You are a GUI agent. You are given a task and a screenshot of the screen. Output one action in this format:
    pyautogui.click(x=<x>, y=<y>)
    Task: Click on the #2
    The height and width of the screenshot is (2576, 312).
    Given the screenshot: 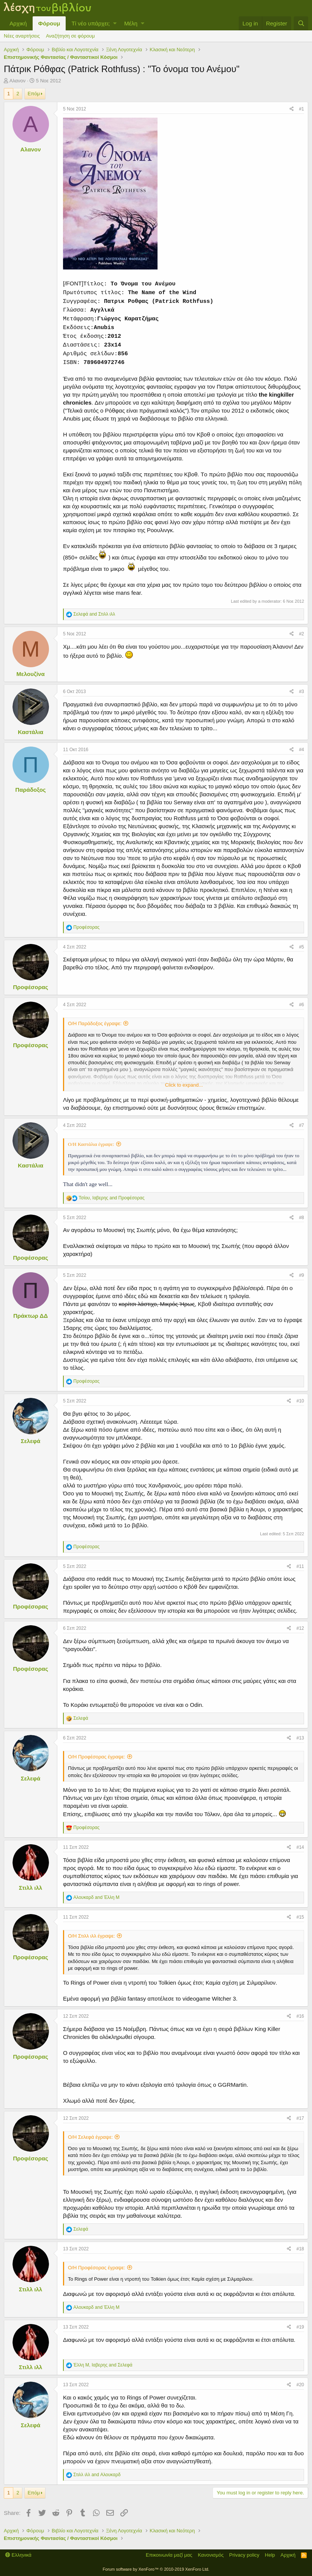 What is the action you would take?
    pyautogui.click(x=301, y=634)
    